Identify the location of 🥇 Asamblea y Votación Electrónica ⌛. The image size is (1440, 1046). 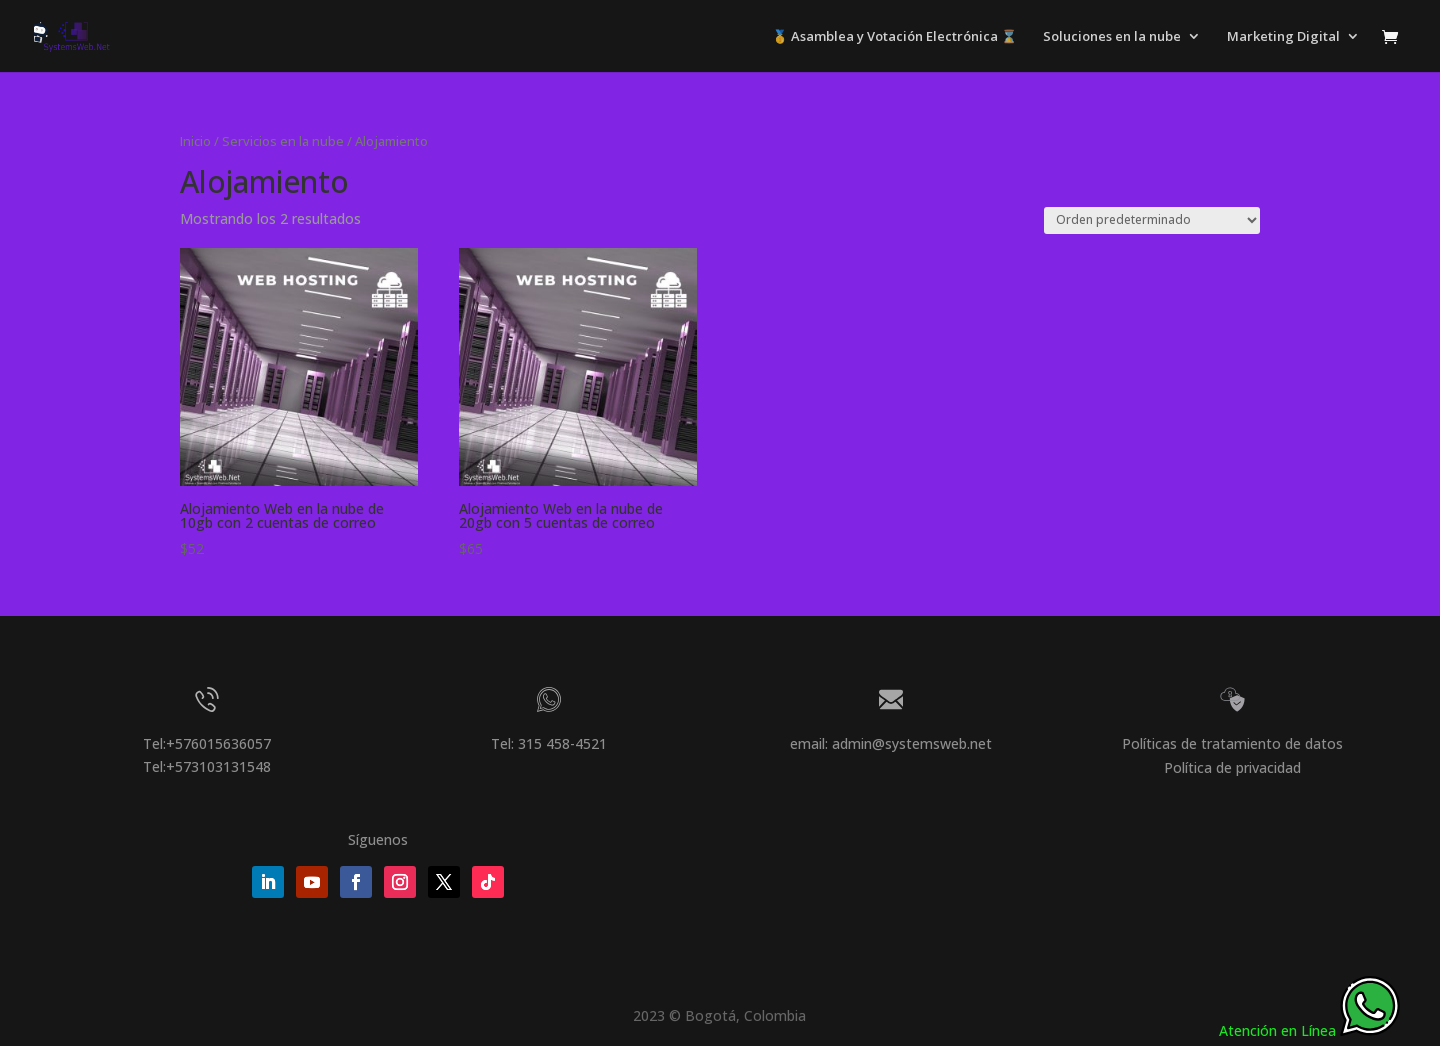
(894, 37).